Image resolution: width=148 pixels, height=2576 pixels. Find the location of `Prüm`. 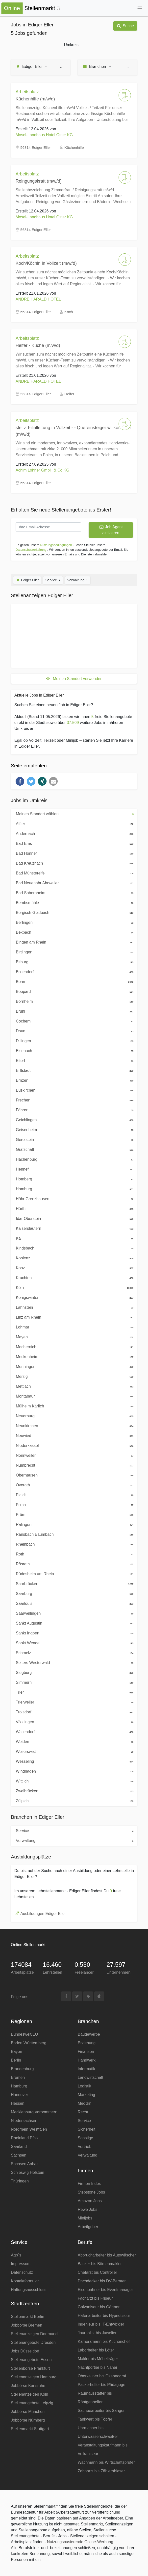

Prüm is located at coordinates (43, 1514).